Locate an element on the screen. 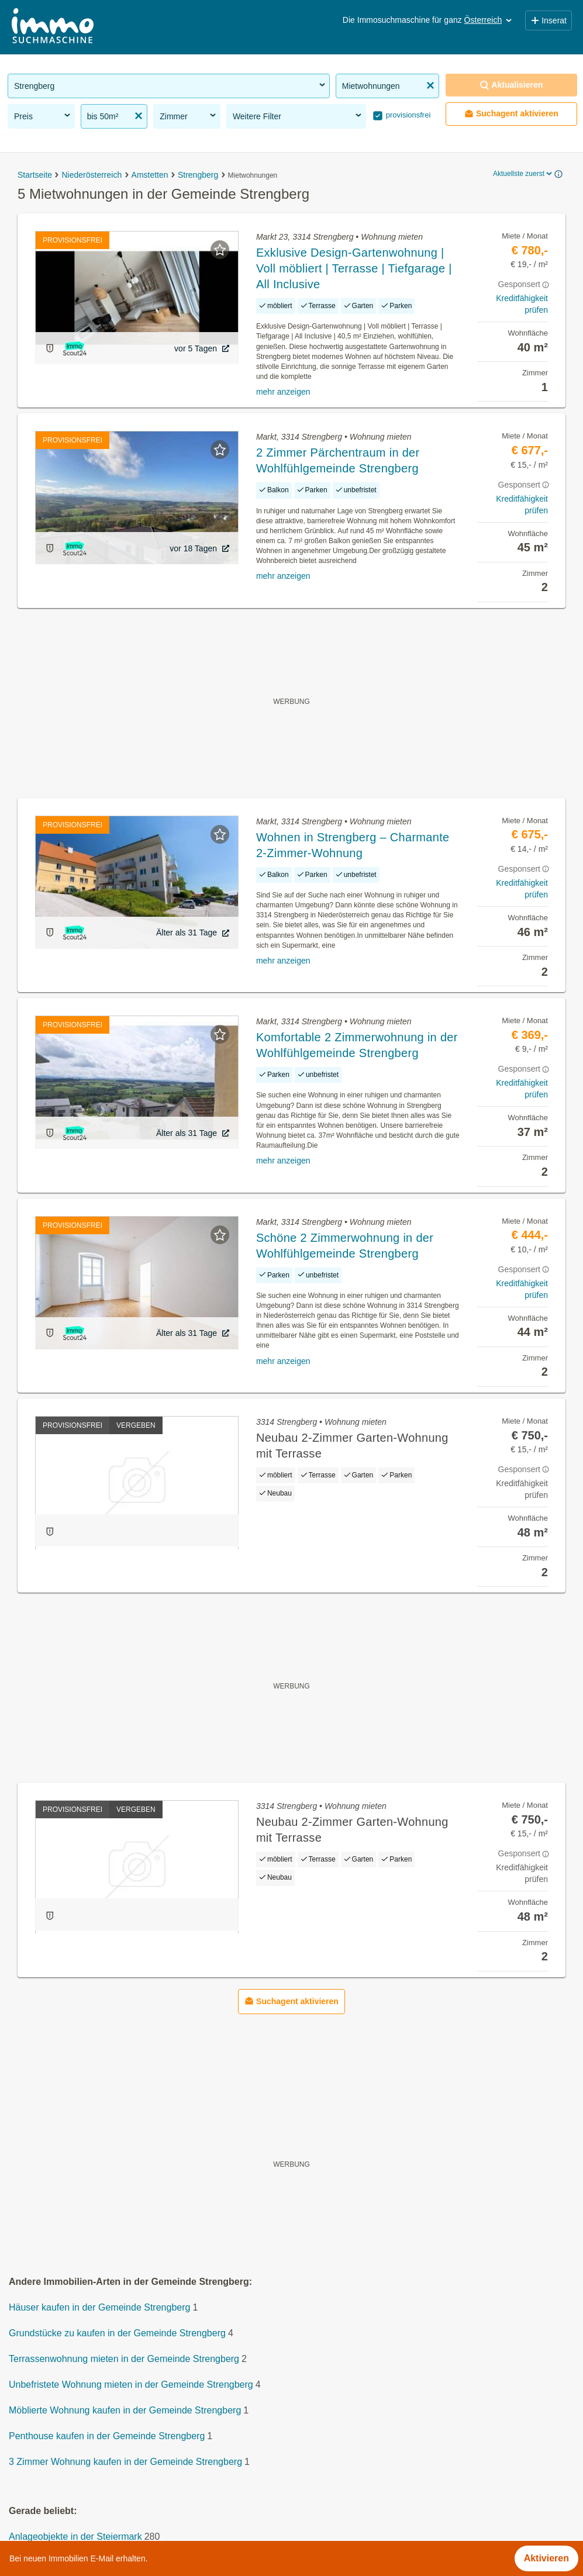 This screenshot has width=583, height=2576. Exklusive Design-Gartenwohnung | Voll möbliert | Terrasse | Tiefgarage | All Inclusive is located at coordinates (354, 268).